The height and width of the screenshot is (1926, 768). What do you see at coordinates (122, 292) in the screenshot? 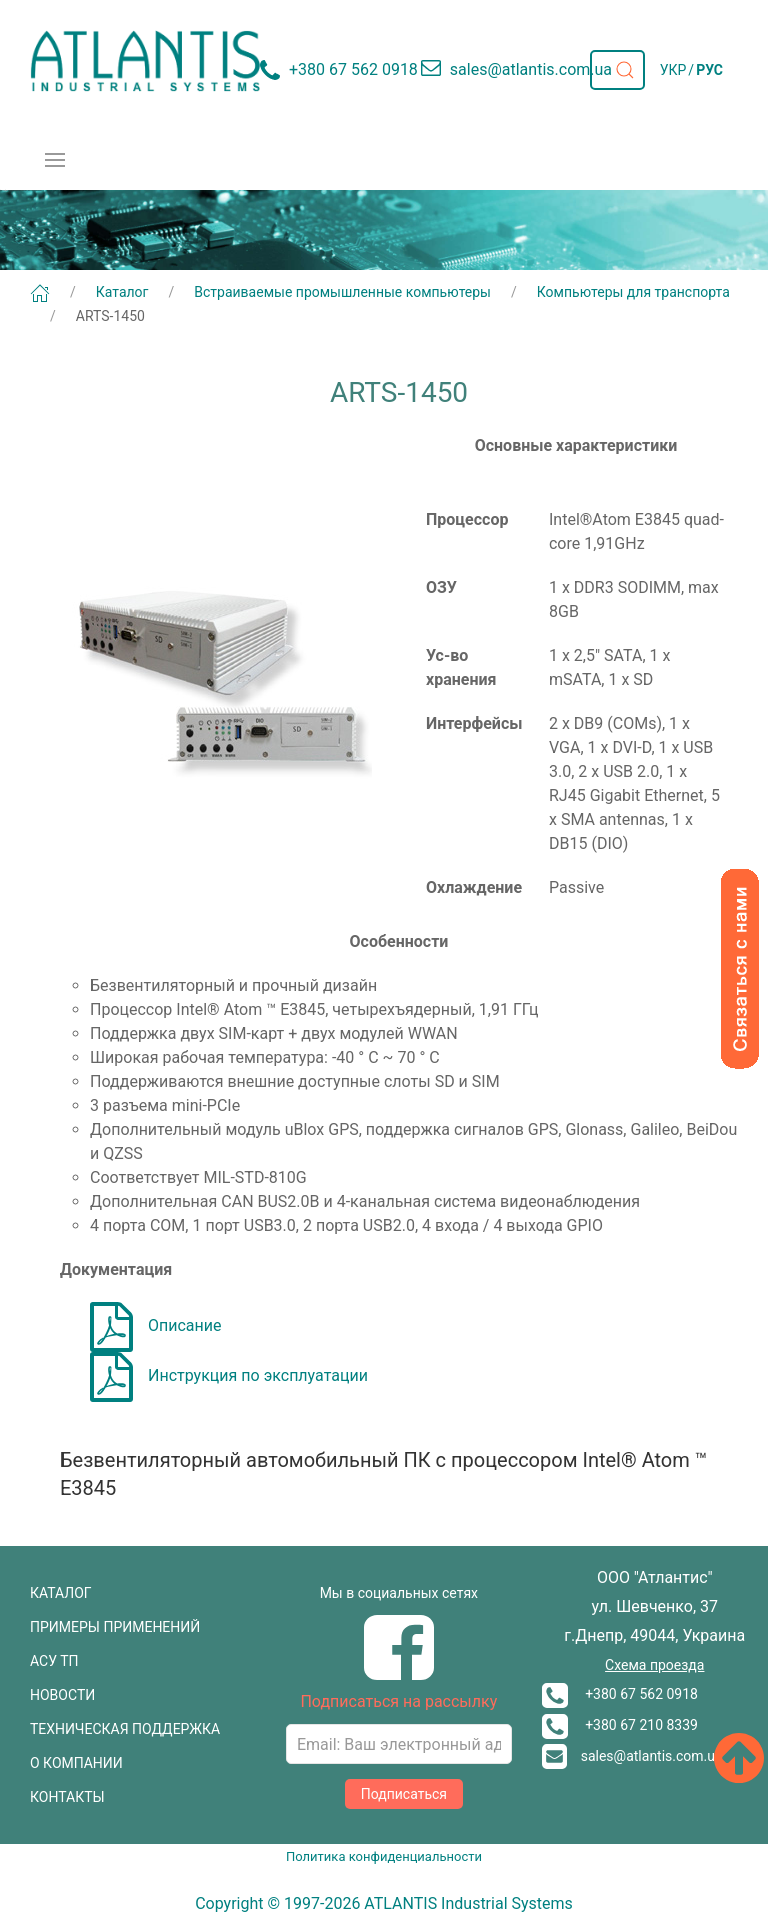
I see `Каталог` at bounding box center [122, 292].